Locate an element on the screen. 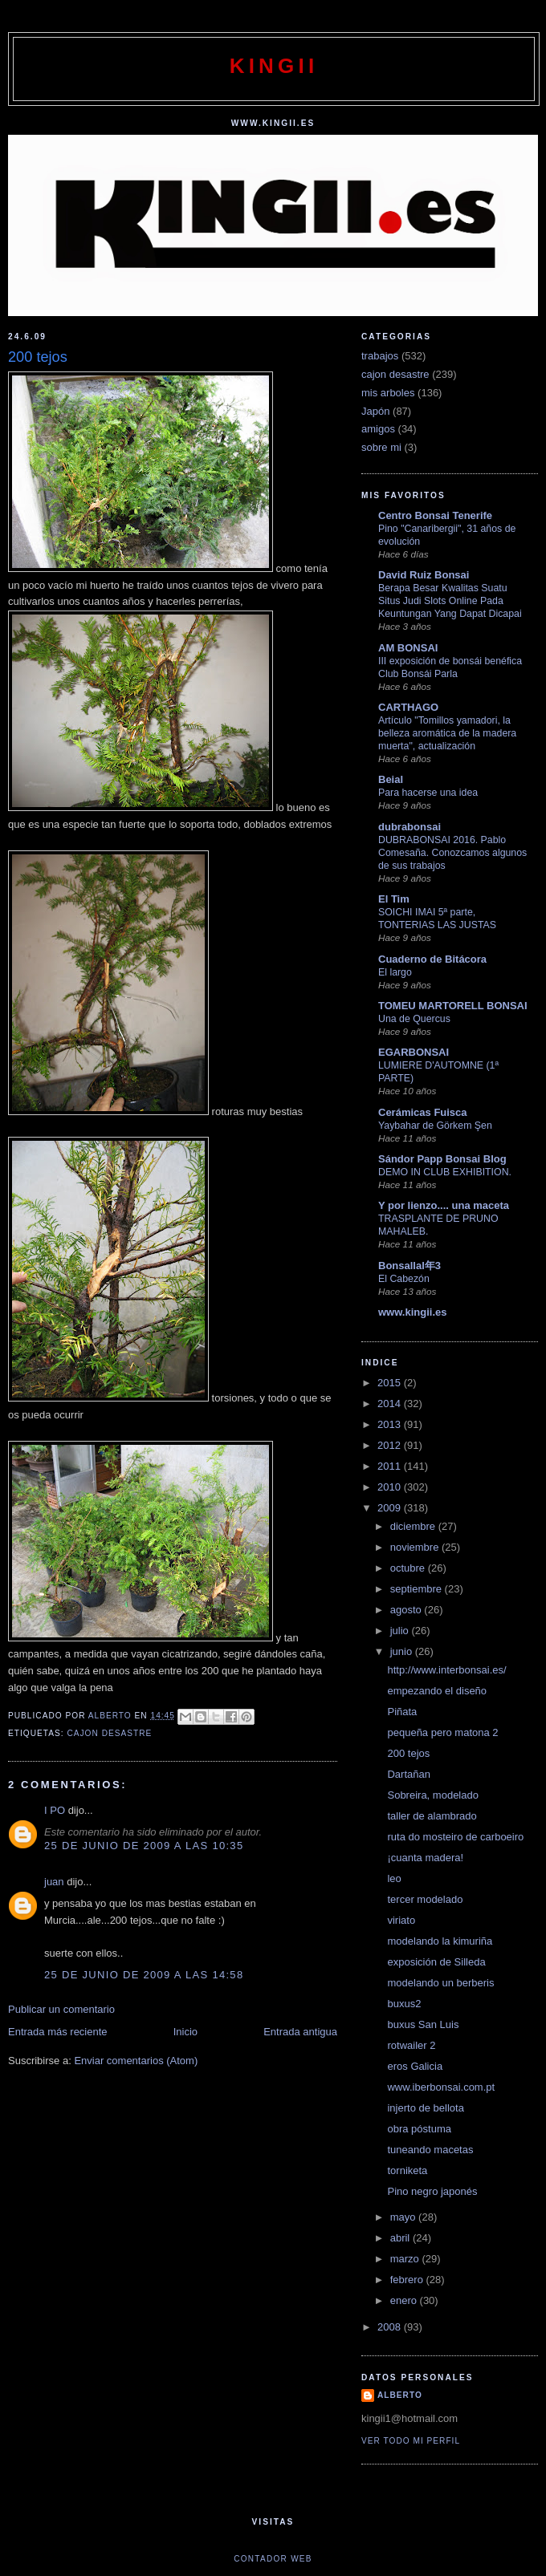  2014 is located at coordinates (390, 1404).